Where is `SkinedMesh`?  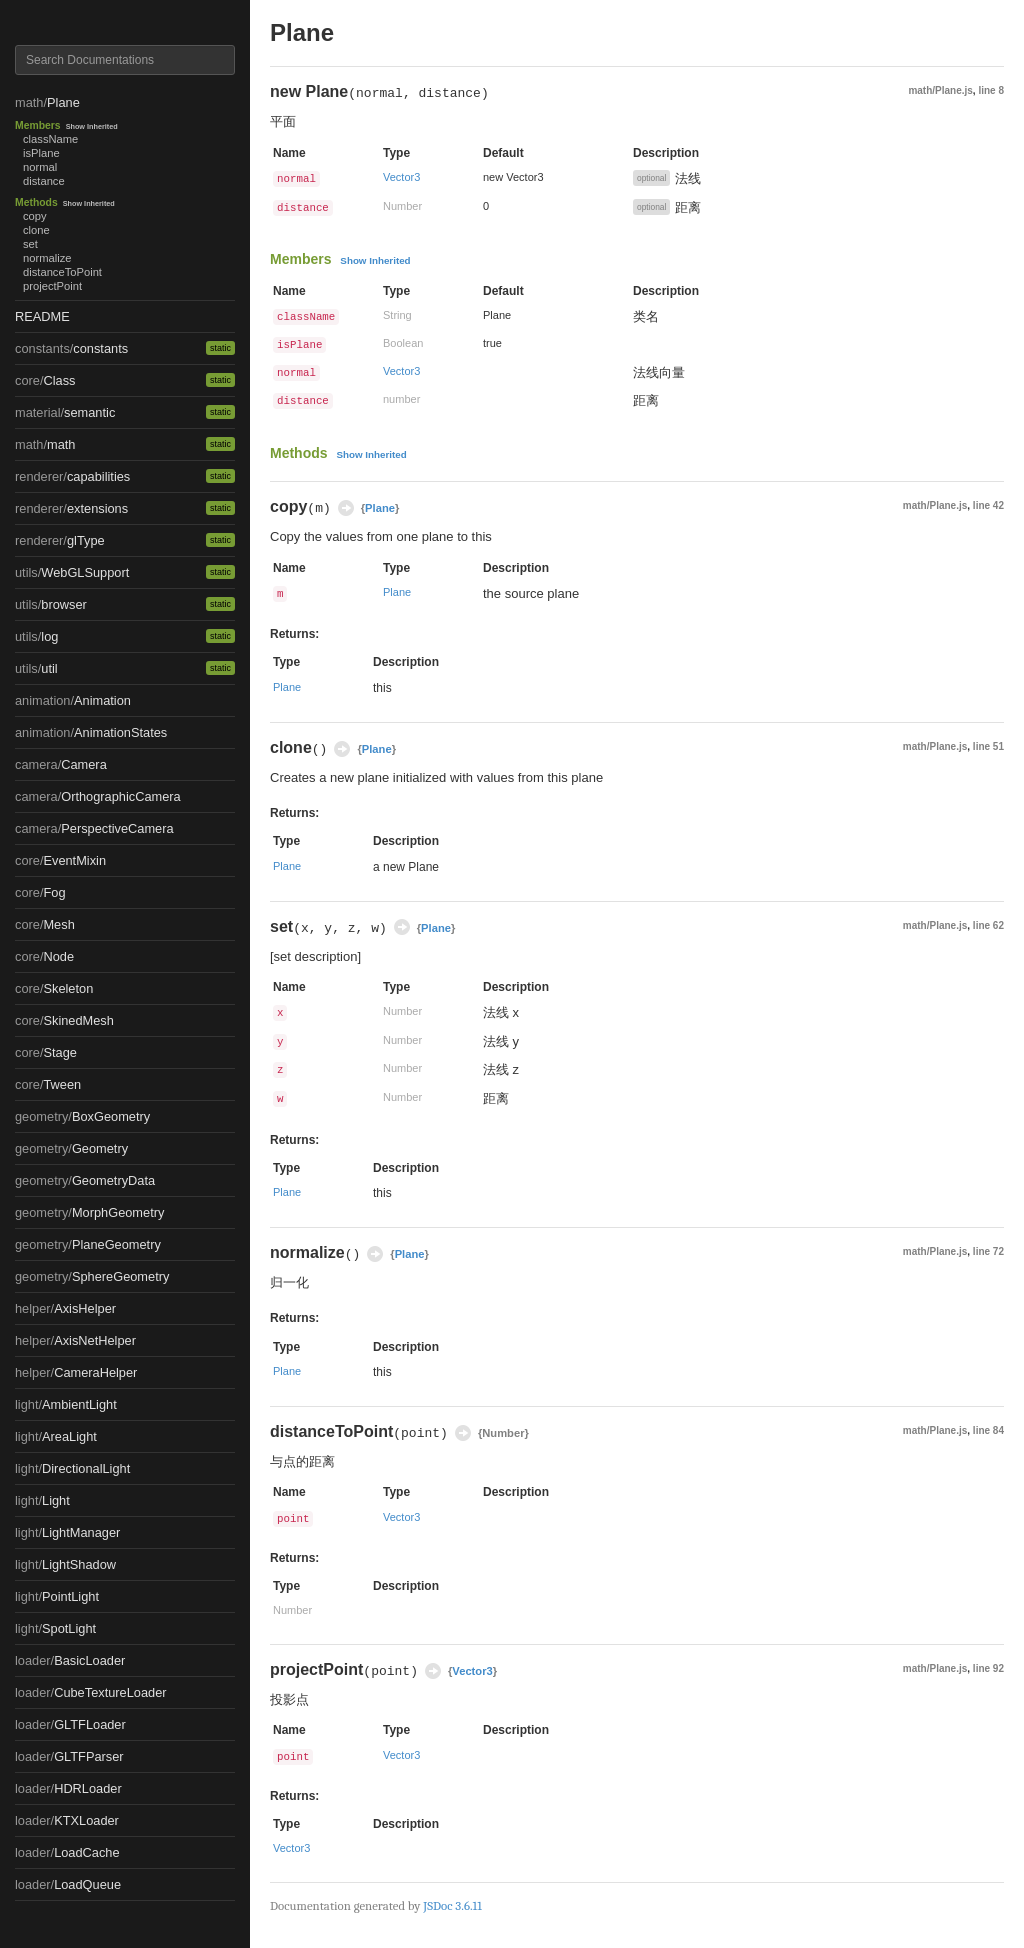
SkinedMesh is located at coordinates (78, 1020).